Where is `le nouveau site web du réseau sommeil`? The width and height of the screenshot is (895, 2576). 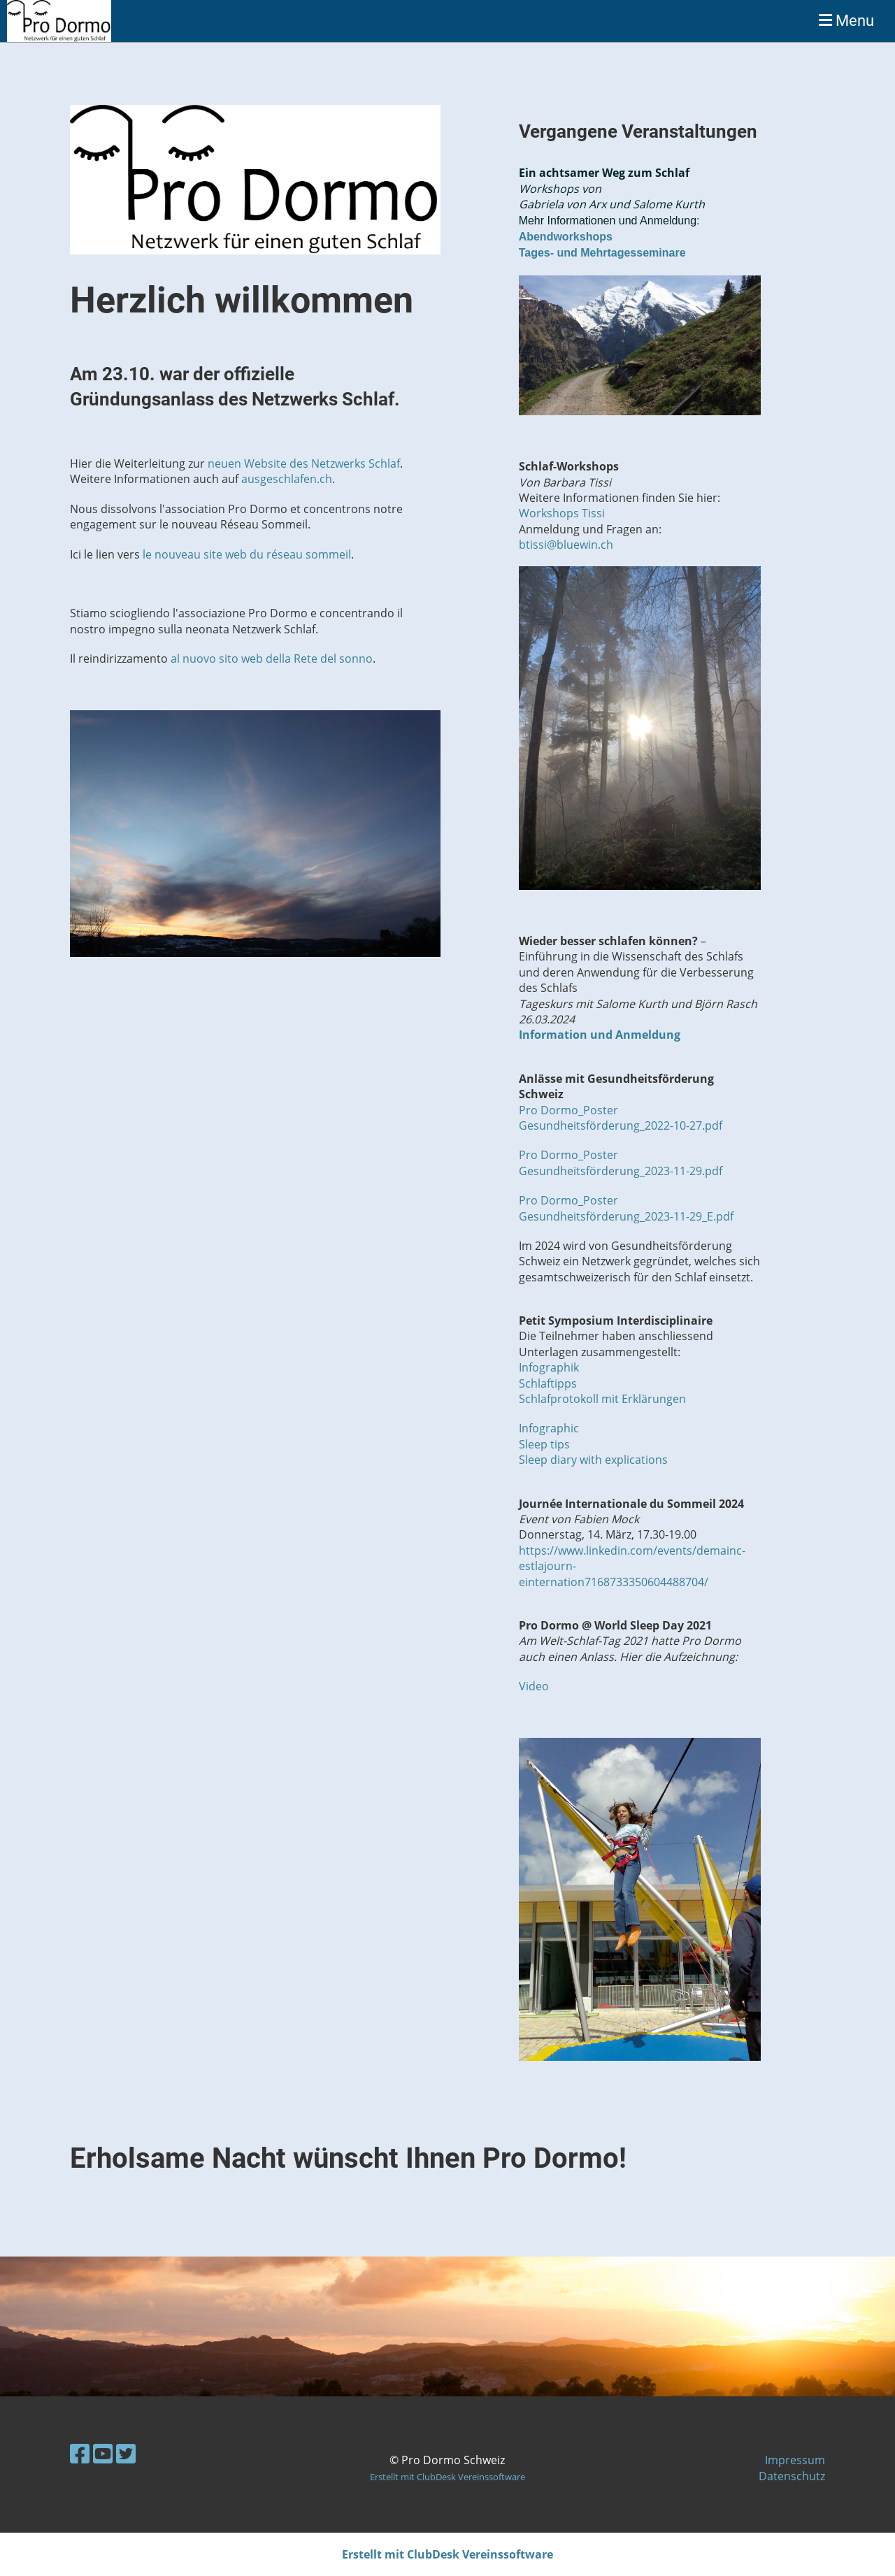
le nouveau site web du réseau sommeil is located at coordinates (247, 554).